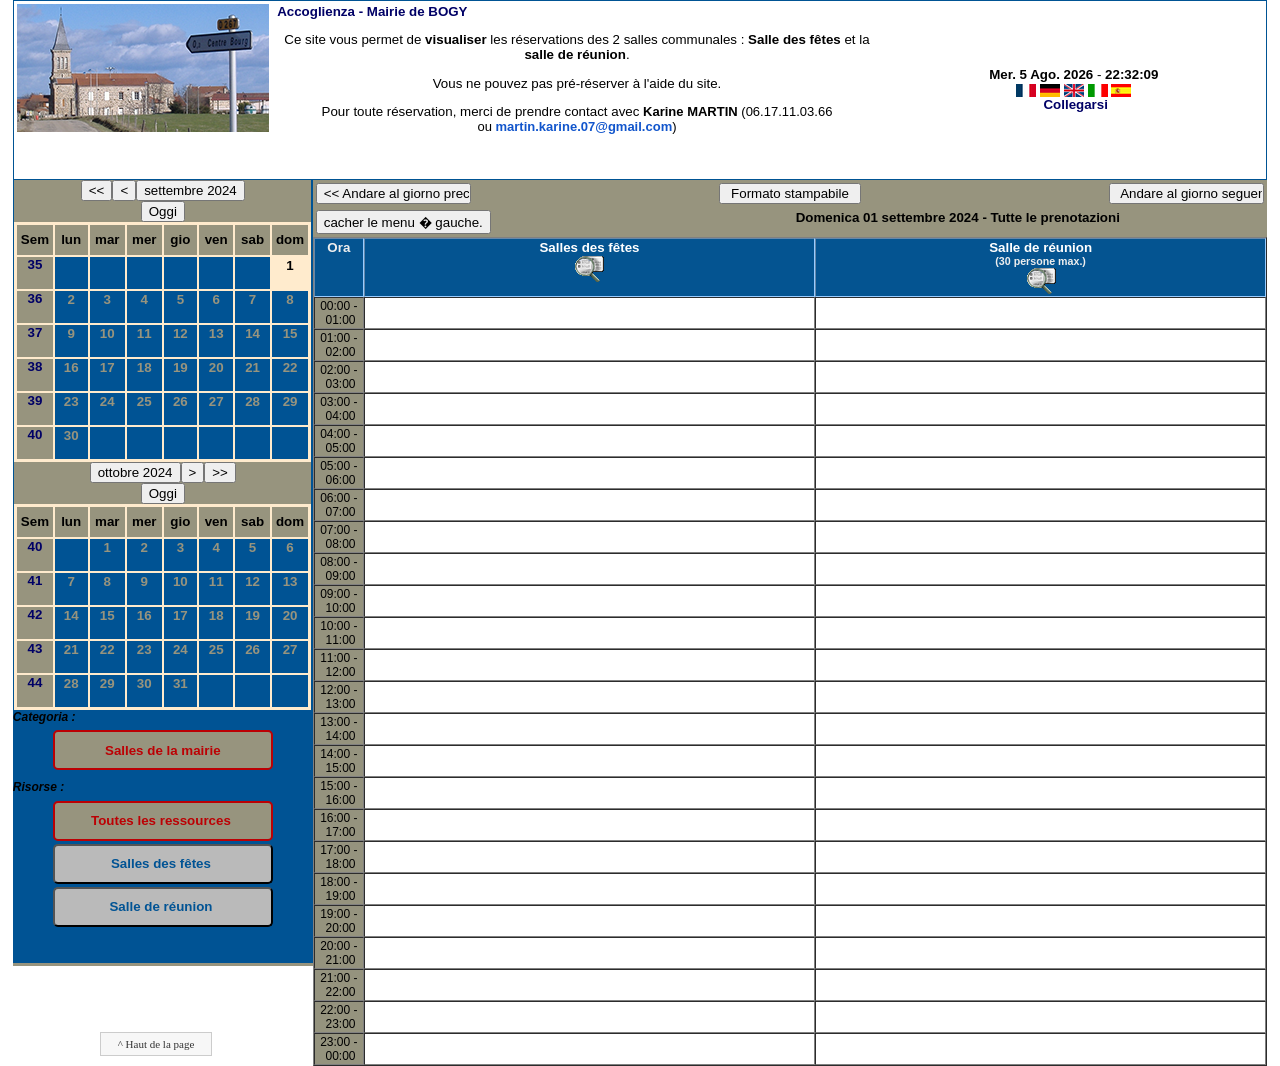  I want to click on ottobre 2024, so click(135, 472).